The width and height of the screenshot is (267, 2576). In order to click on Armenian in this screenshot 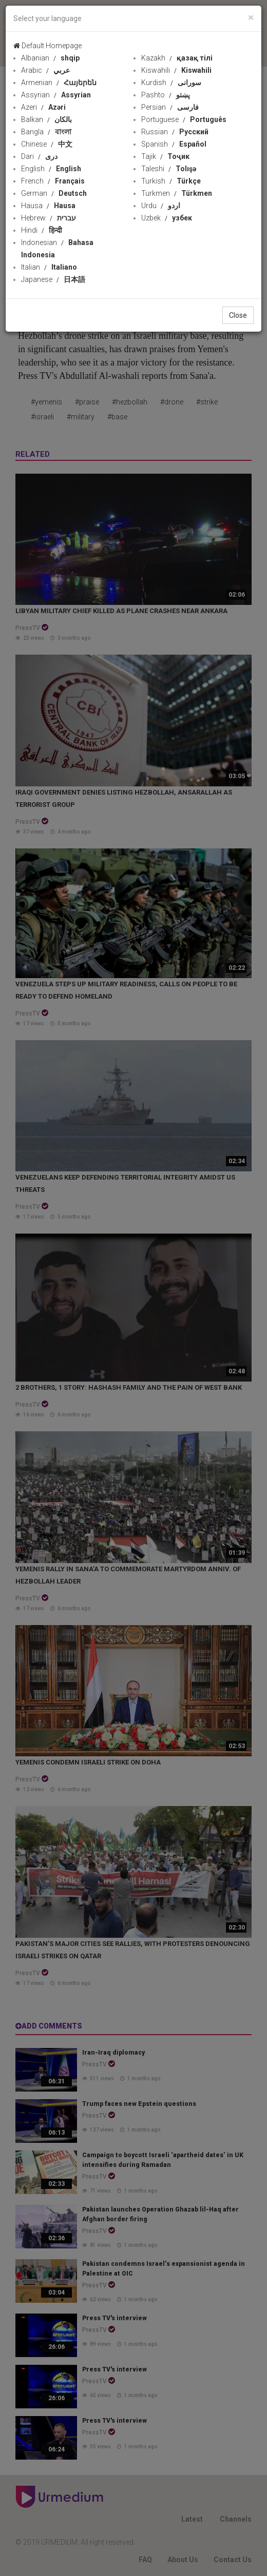, I will do `click(59, 82)`.